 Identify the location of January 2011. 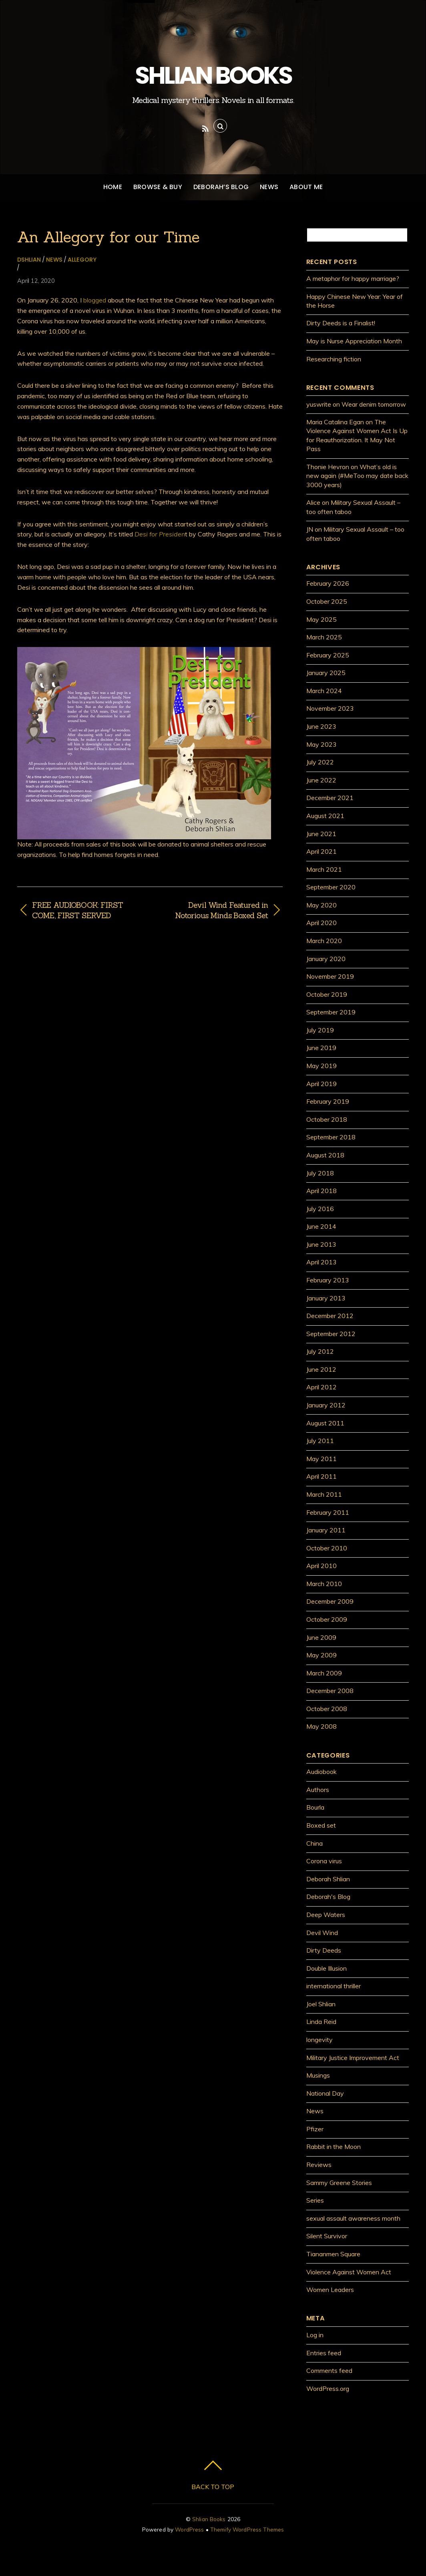
(326, 1530).